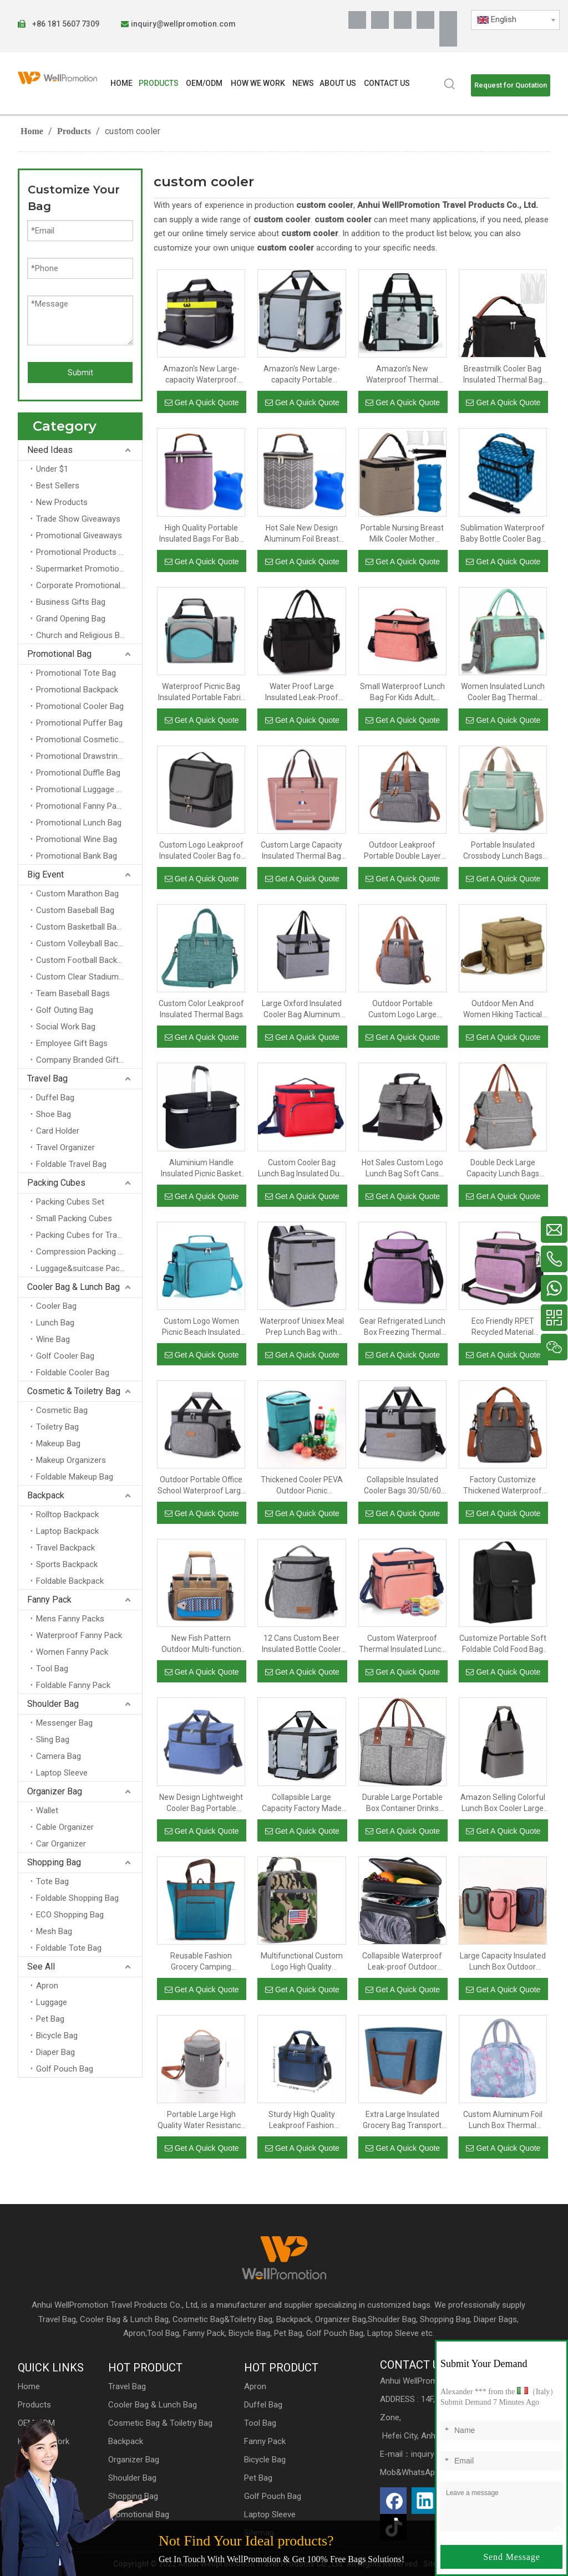 The height and width of the screenshot is (2576, 568). I want to click on Sublimation Waterproof Baby Bottle Cooler Bags Custom Premium Thermal Breastmilk Bottle Insulated Bag, so click(502, 533).